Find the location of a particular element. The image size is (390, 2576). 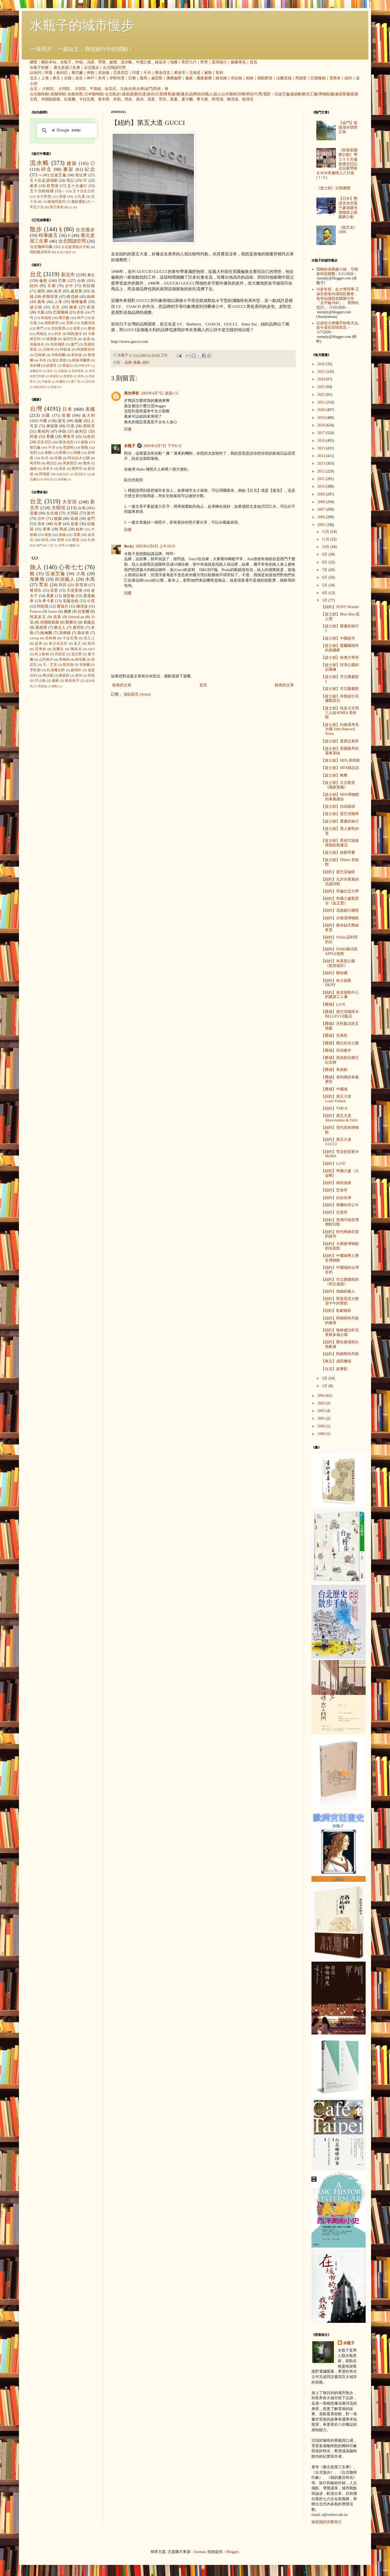

銀色快手 is located at coordinates (72, 681).